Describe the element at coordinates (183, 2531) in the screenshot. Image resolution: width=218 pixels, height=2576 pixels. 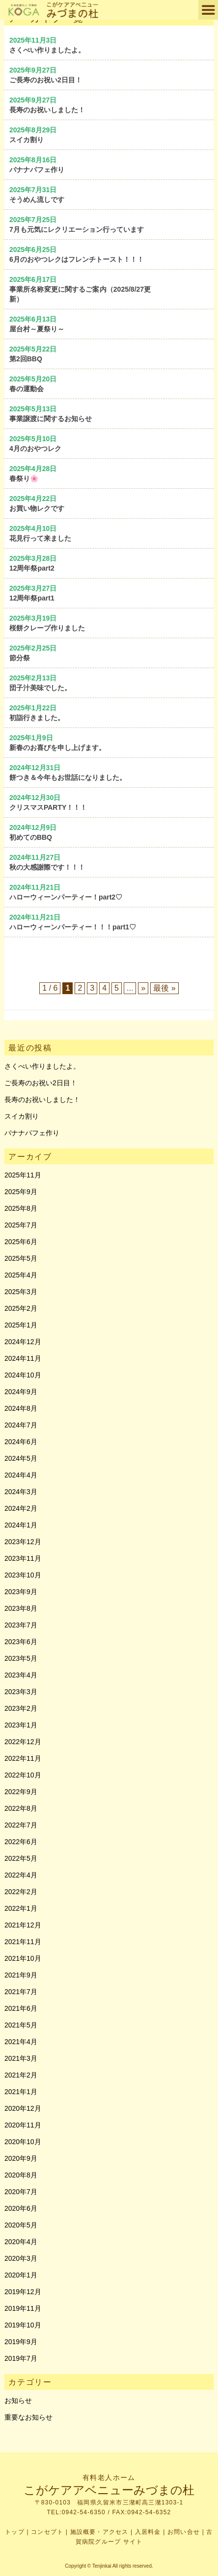
I see `お問い合せ` at that location.